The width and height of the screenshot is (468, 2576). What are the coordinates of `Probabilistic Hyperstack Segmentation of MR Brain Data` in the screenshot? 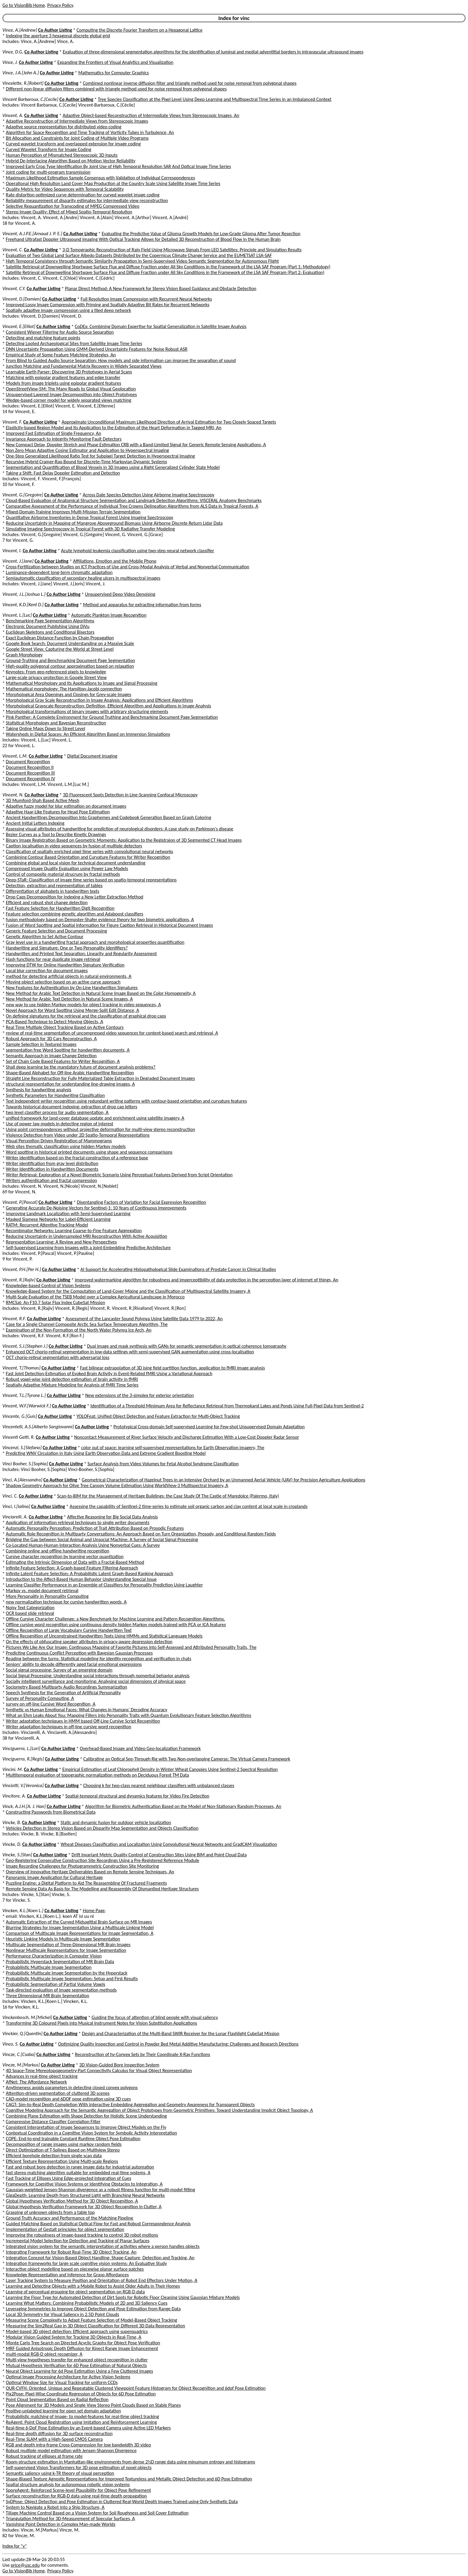 It's located at (60, 1961).